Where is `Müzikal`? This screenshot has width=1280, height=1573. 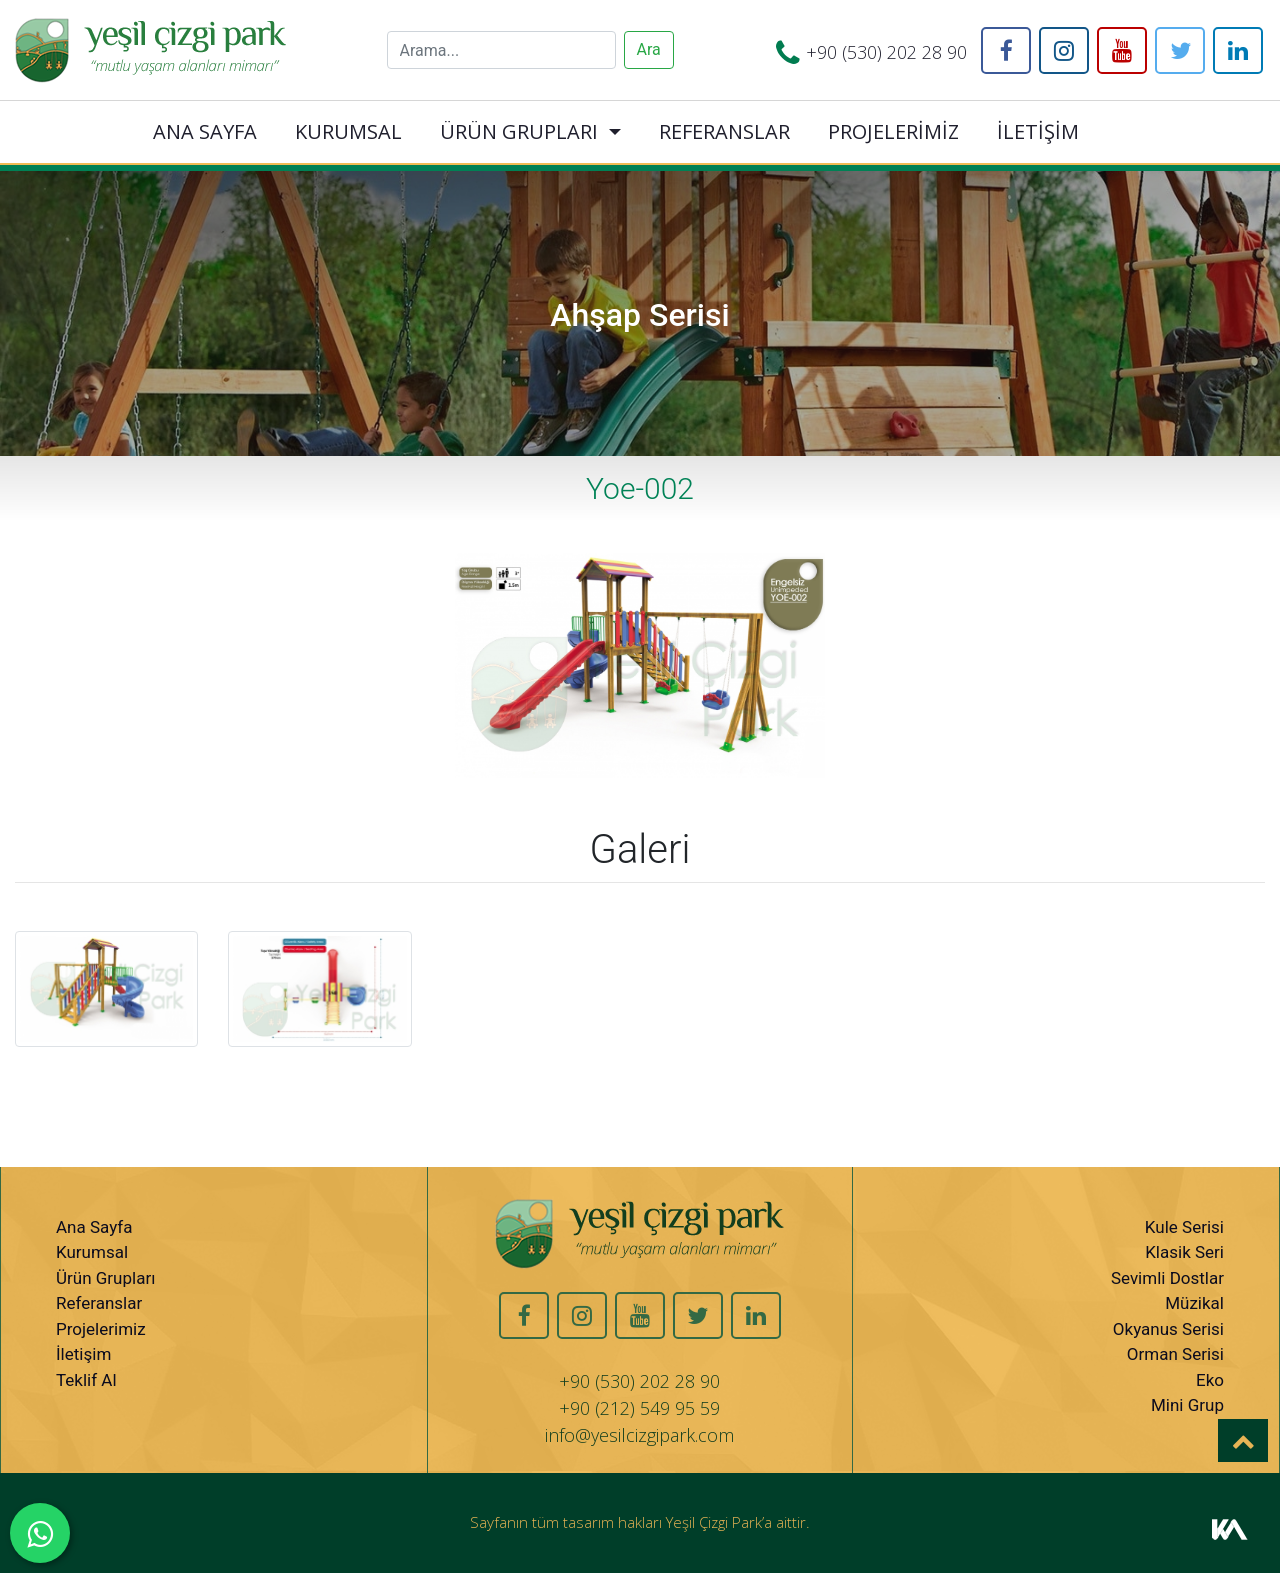 Müzikal is located at coordinates (1194, 1303).